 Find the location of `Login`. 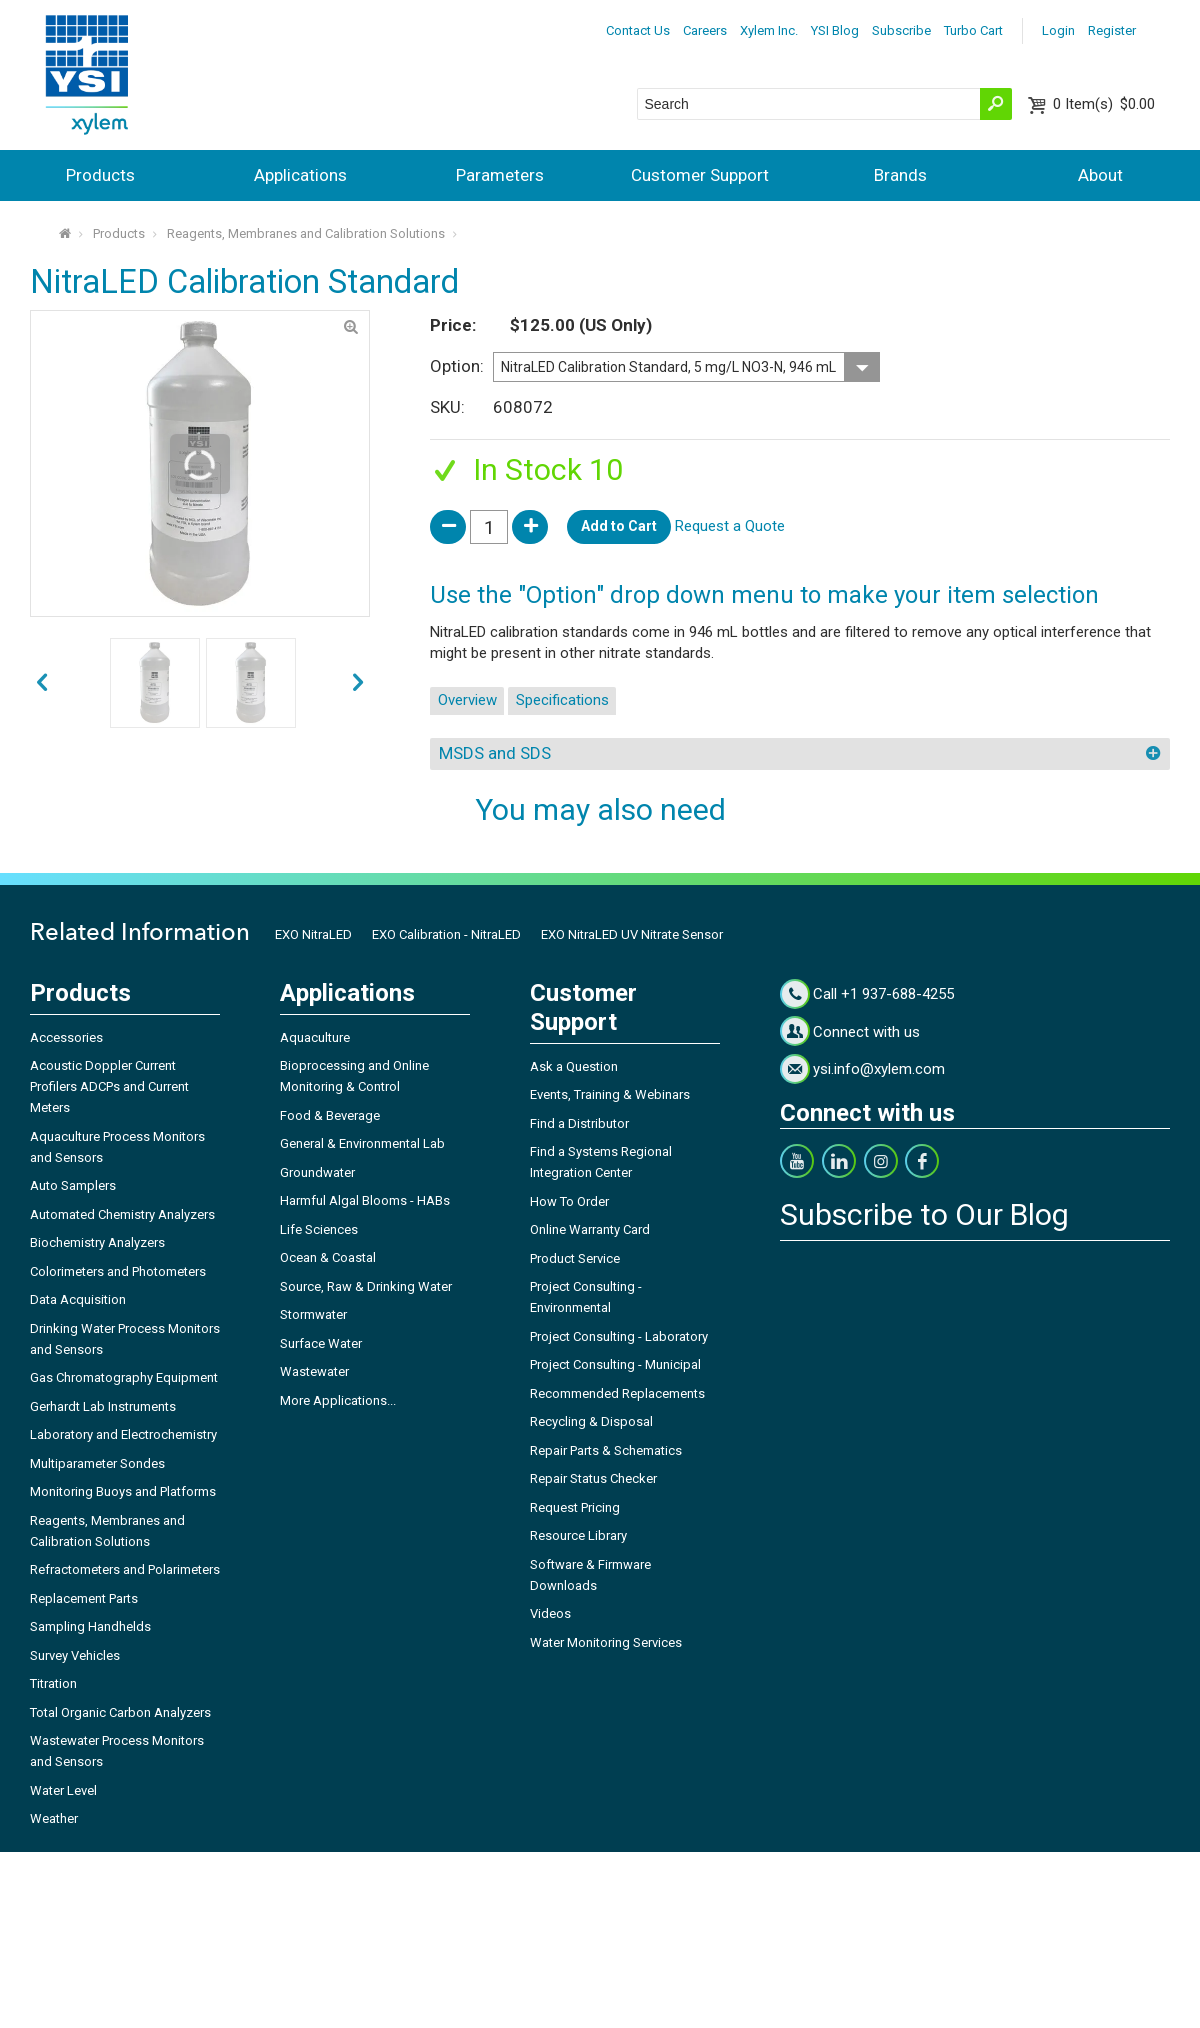

Login is located at coordinates (1058, 30).